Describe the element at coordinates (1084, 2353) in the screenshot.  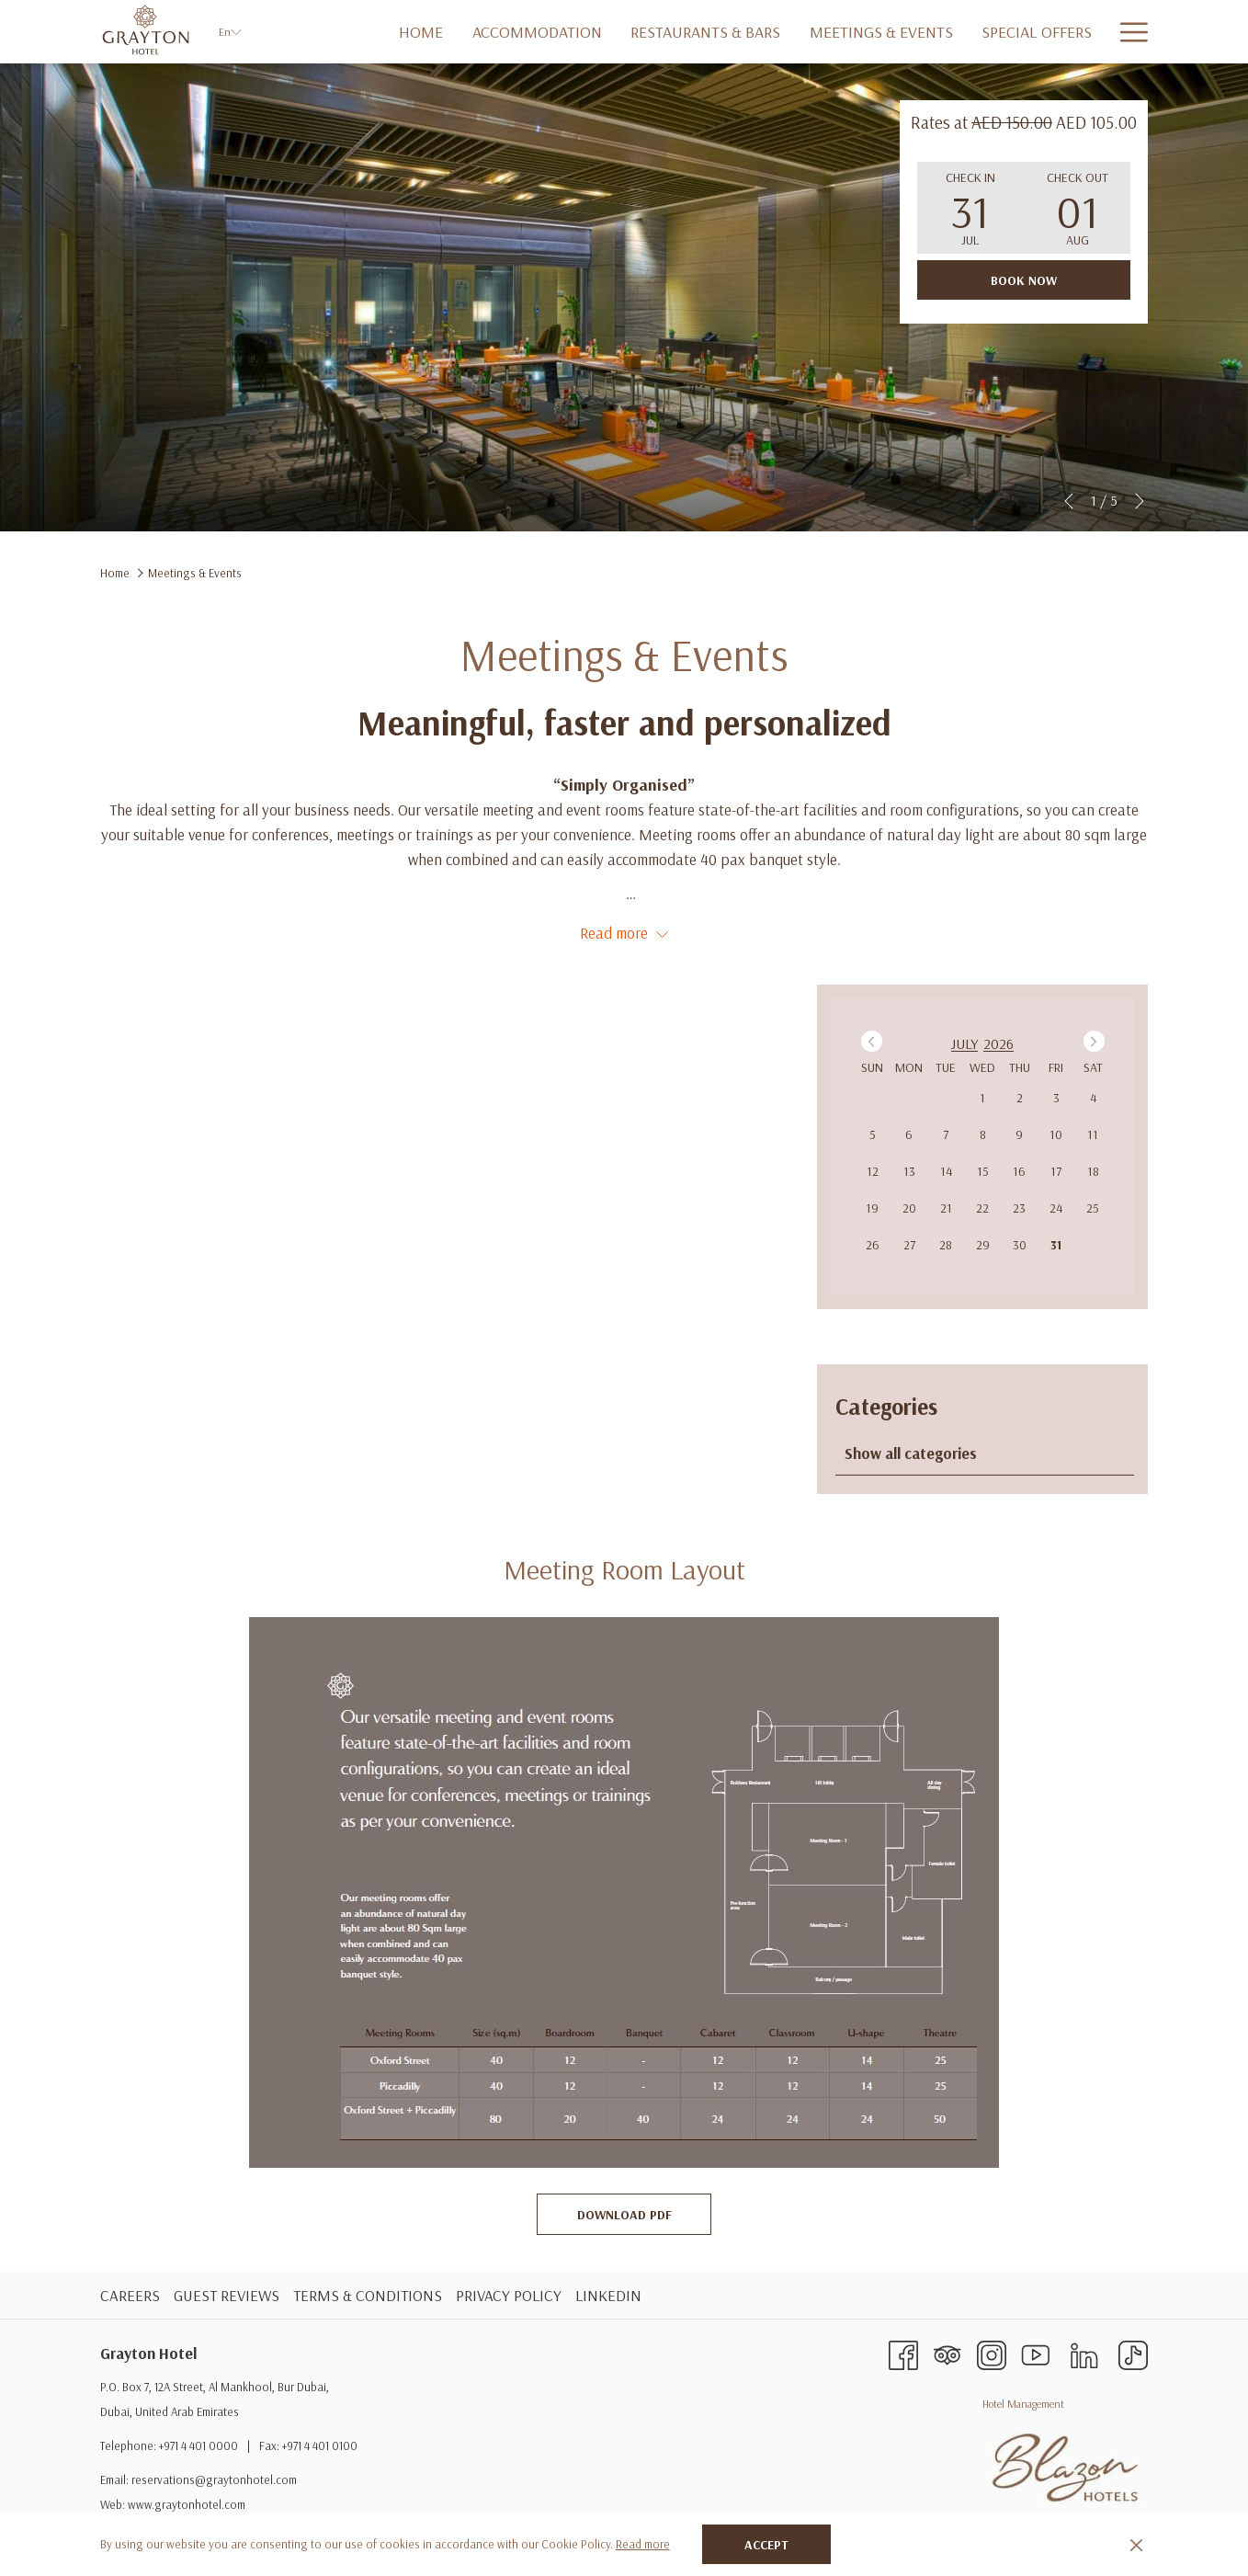
I see `[LinkedIn opens in a new tab]` at that location.